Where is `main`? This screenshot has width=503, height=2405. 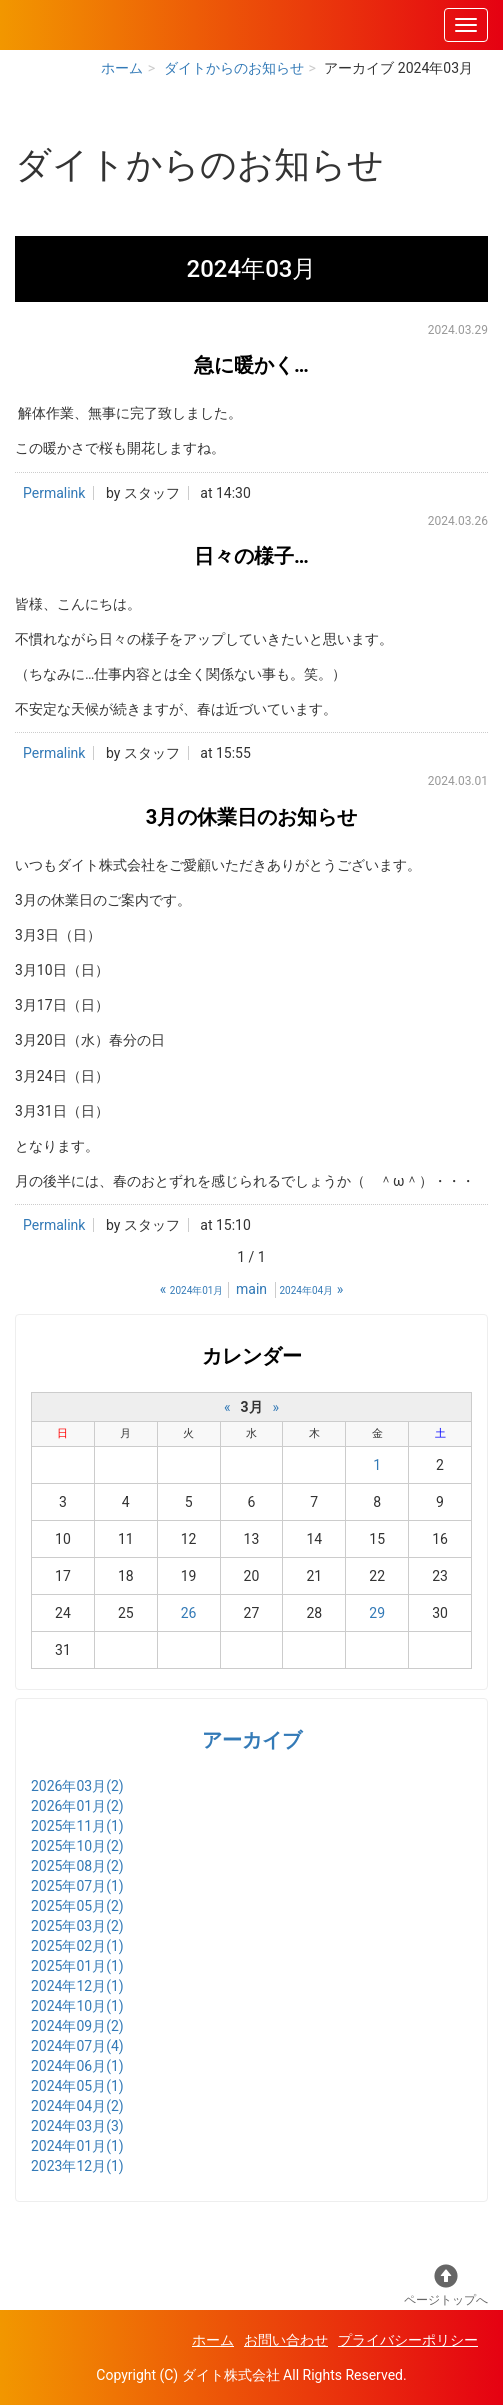 main is located at coordinates (251, 1289).